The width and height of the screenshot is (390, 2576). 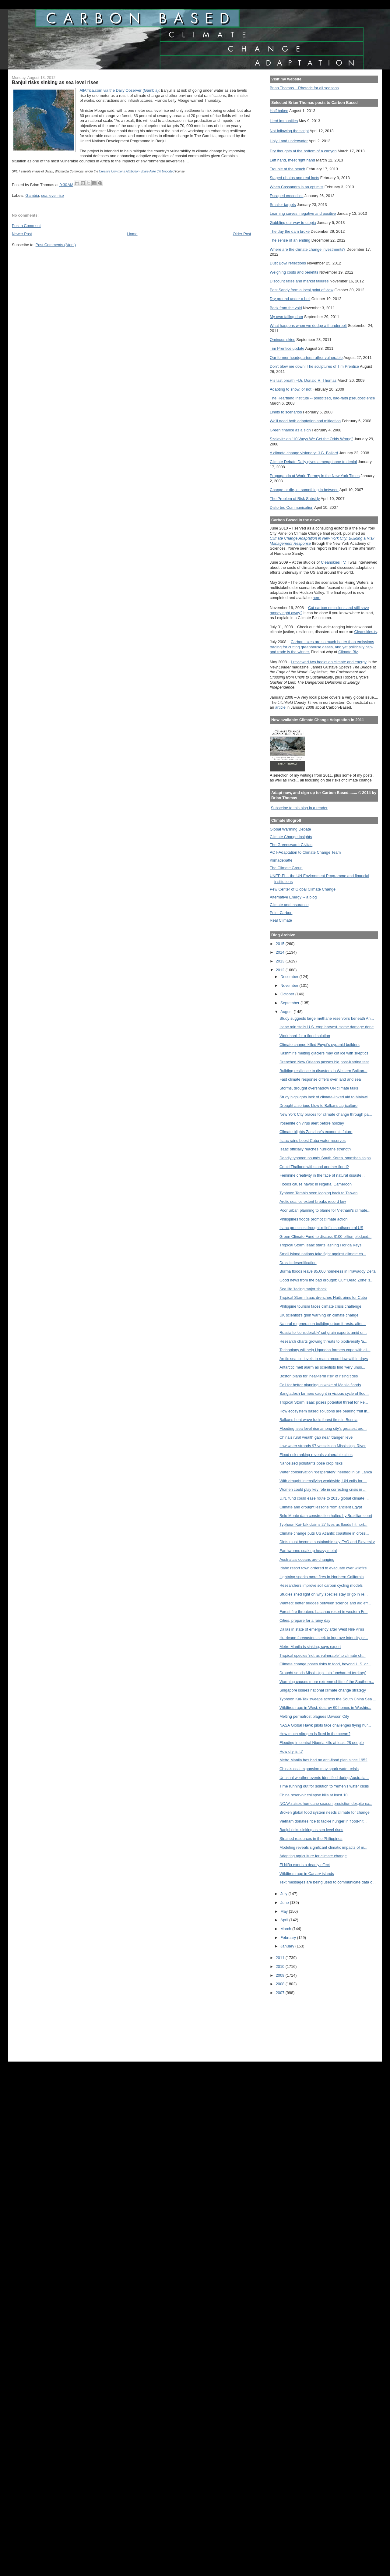 I want to click on October, so click(x=287, y=994).